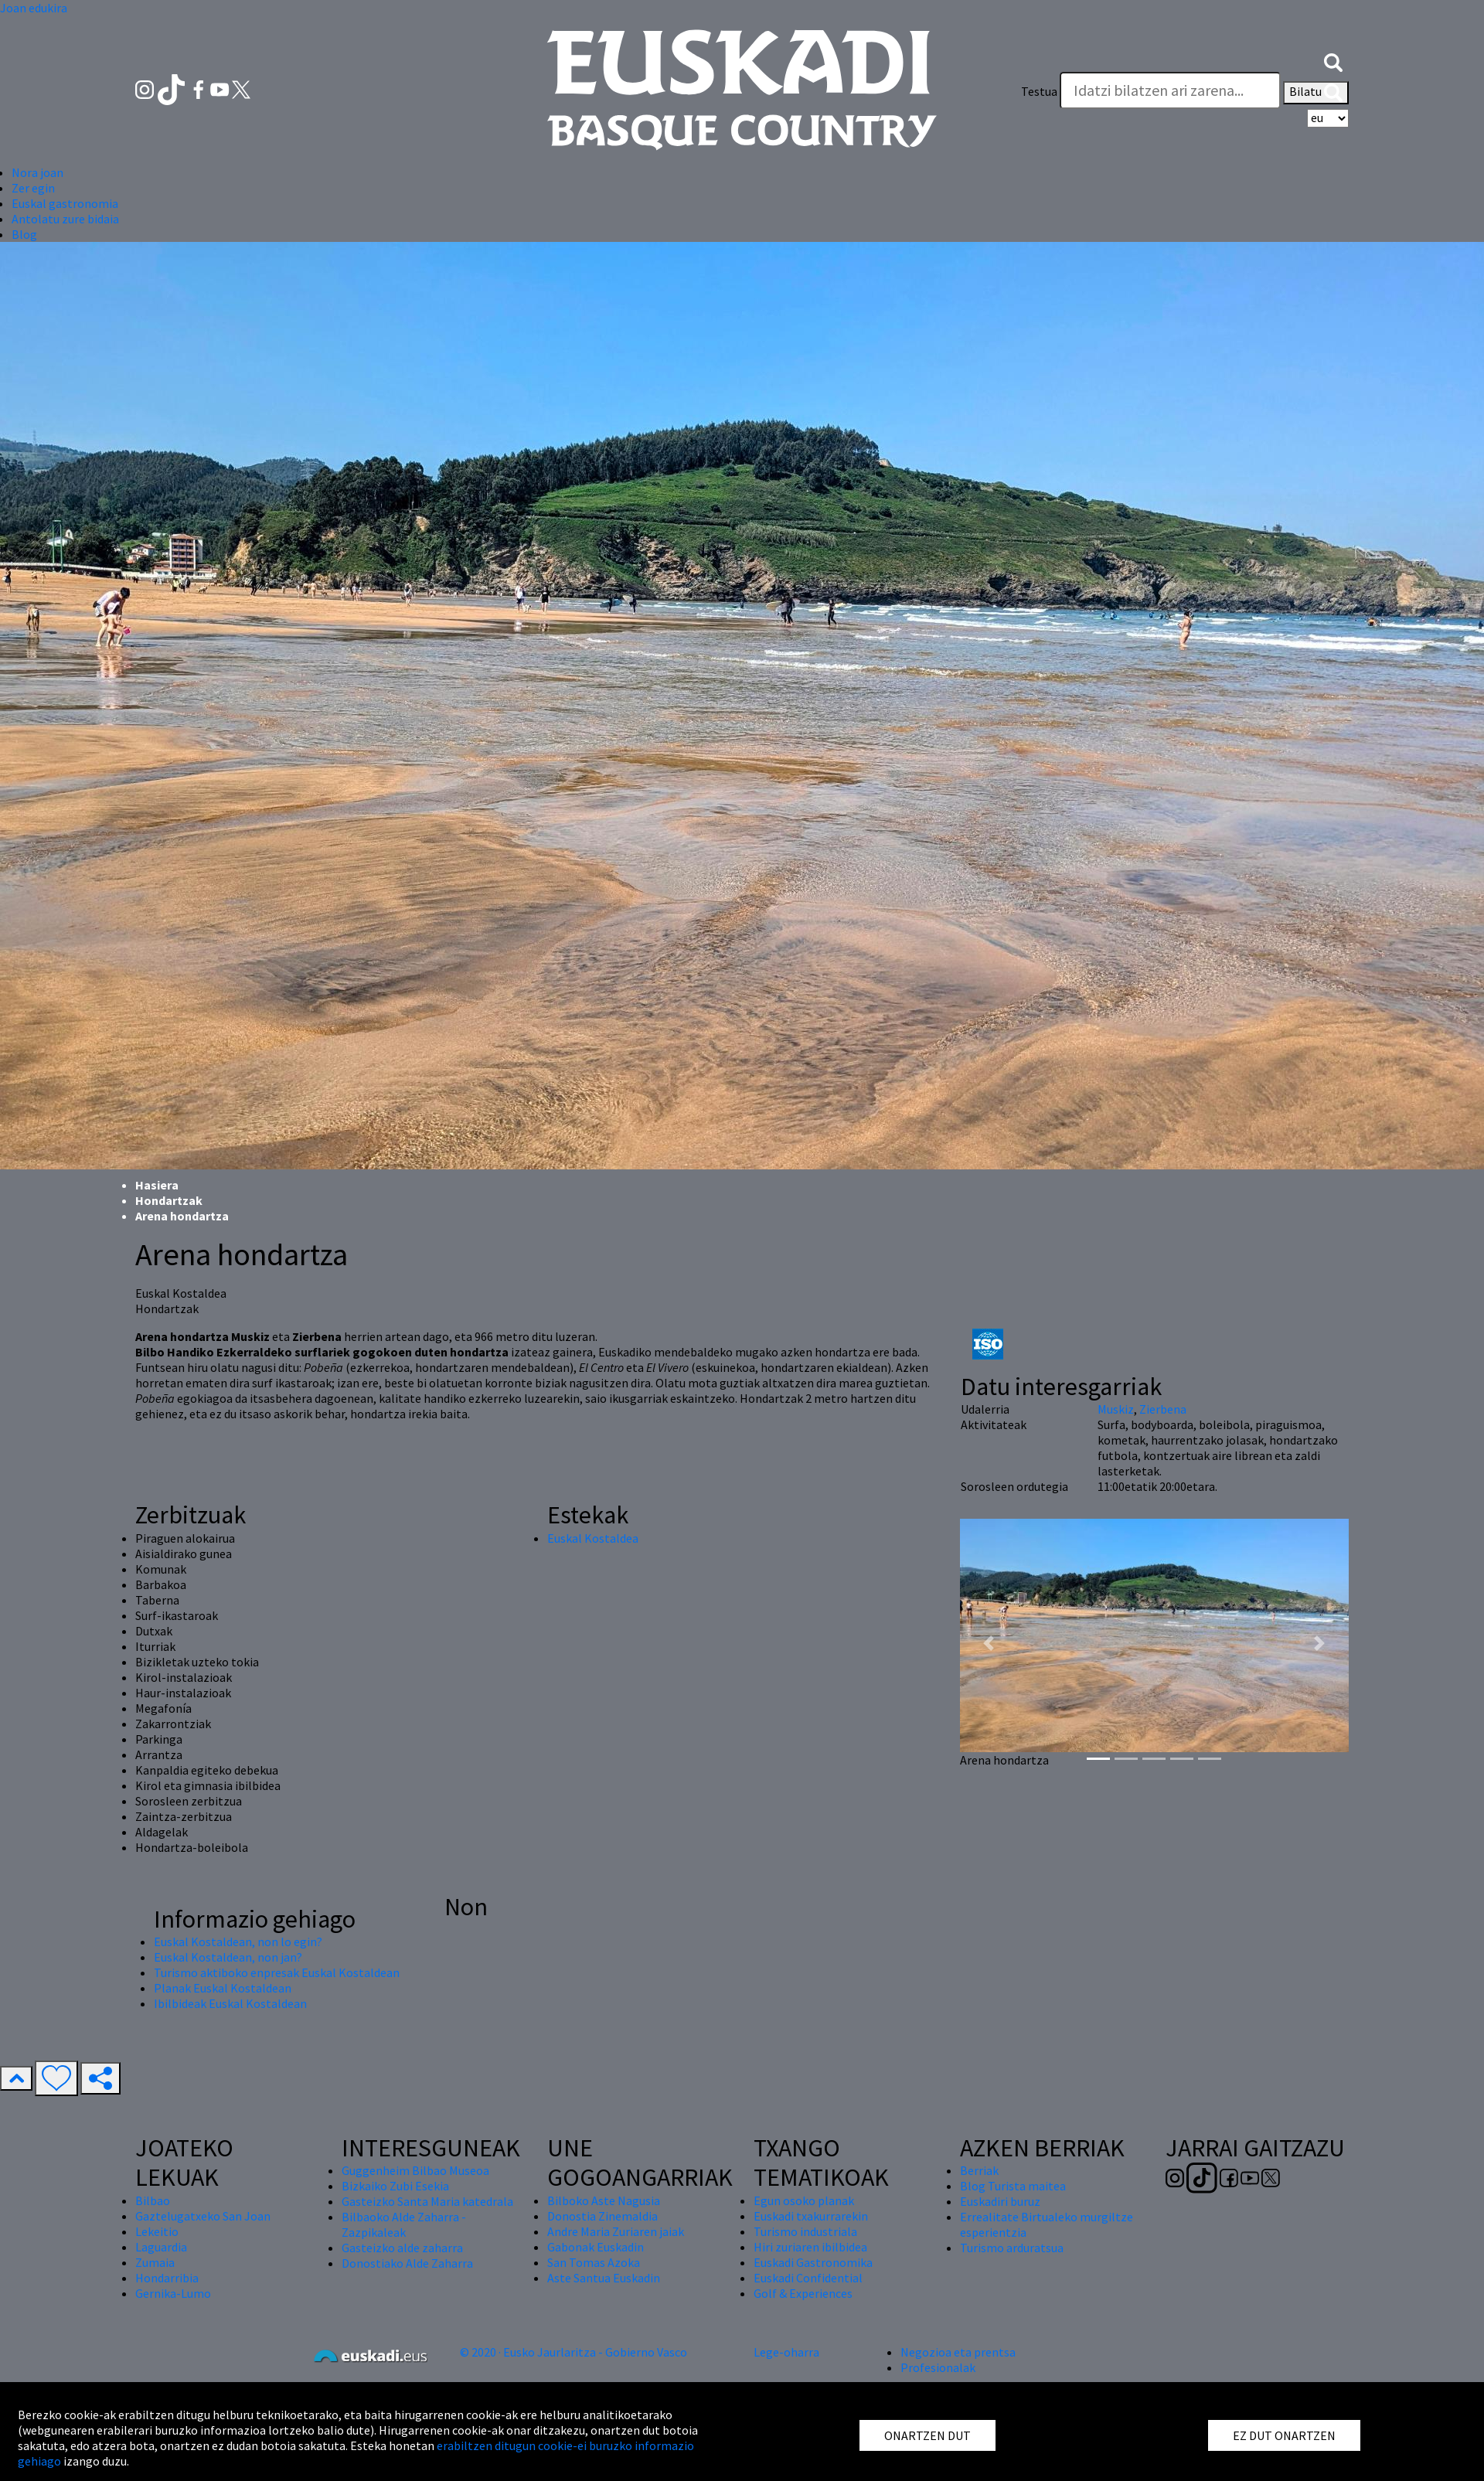 The height and width of the screenshot is (2481, 1484). What do you see at coordinates (573, 2352) in the screenshot?
I see `© 2020 · Eusko Jaurlaritza - Gobierno Vasco` at bounding box center [573, 2352].